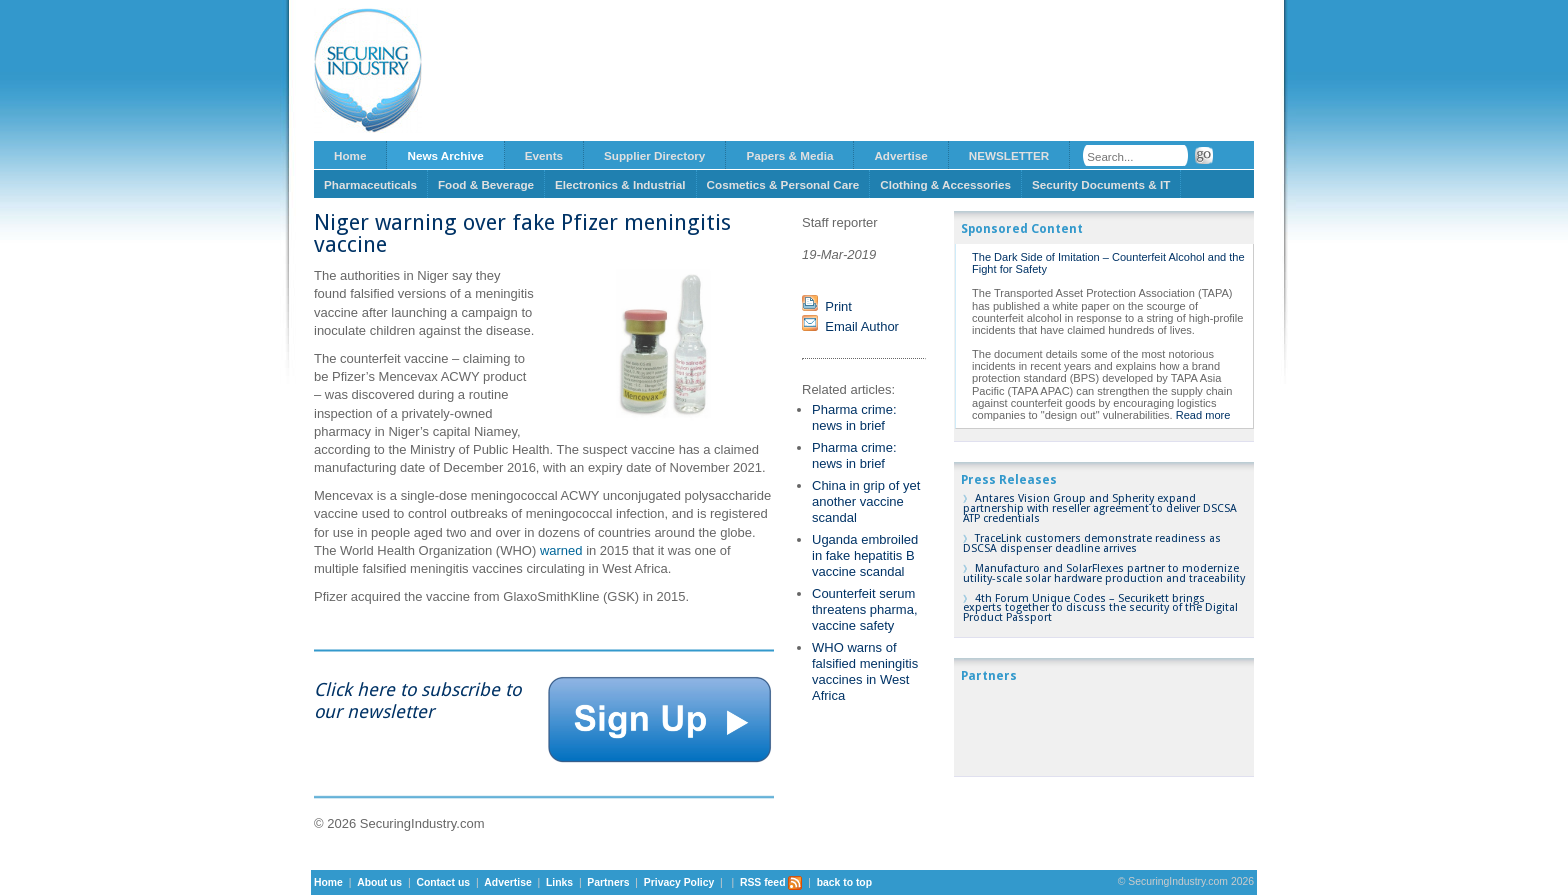 The image size is (1568, 895). What do you see at coordinates (620, 184) in the screenshot?
I see `Electronics & Industrial` at bounding box center [620, 184].